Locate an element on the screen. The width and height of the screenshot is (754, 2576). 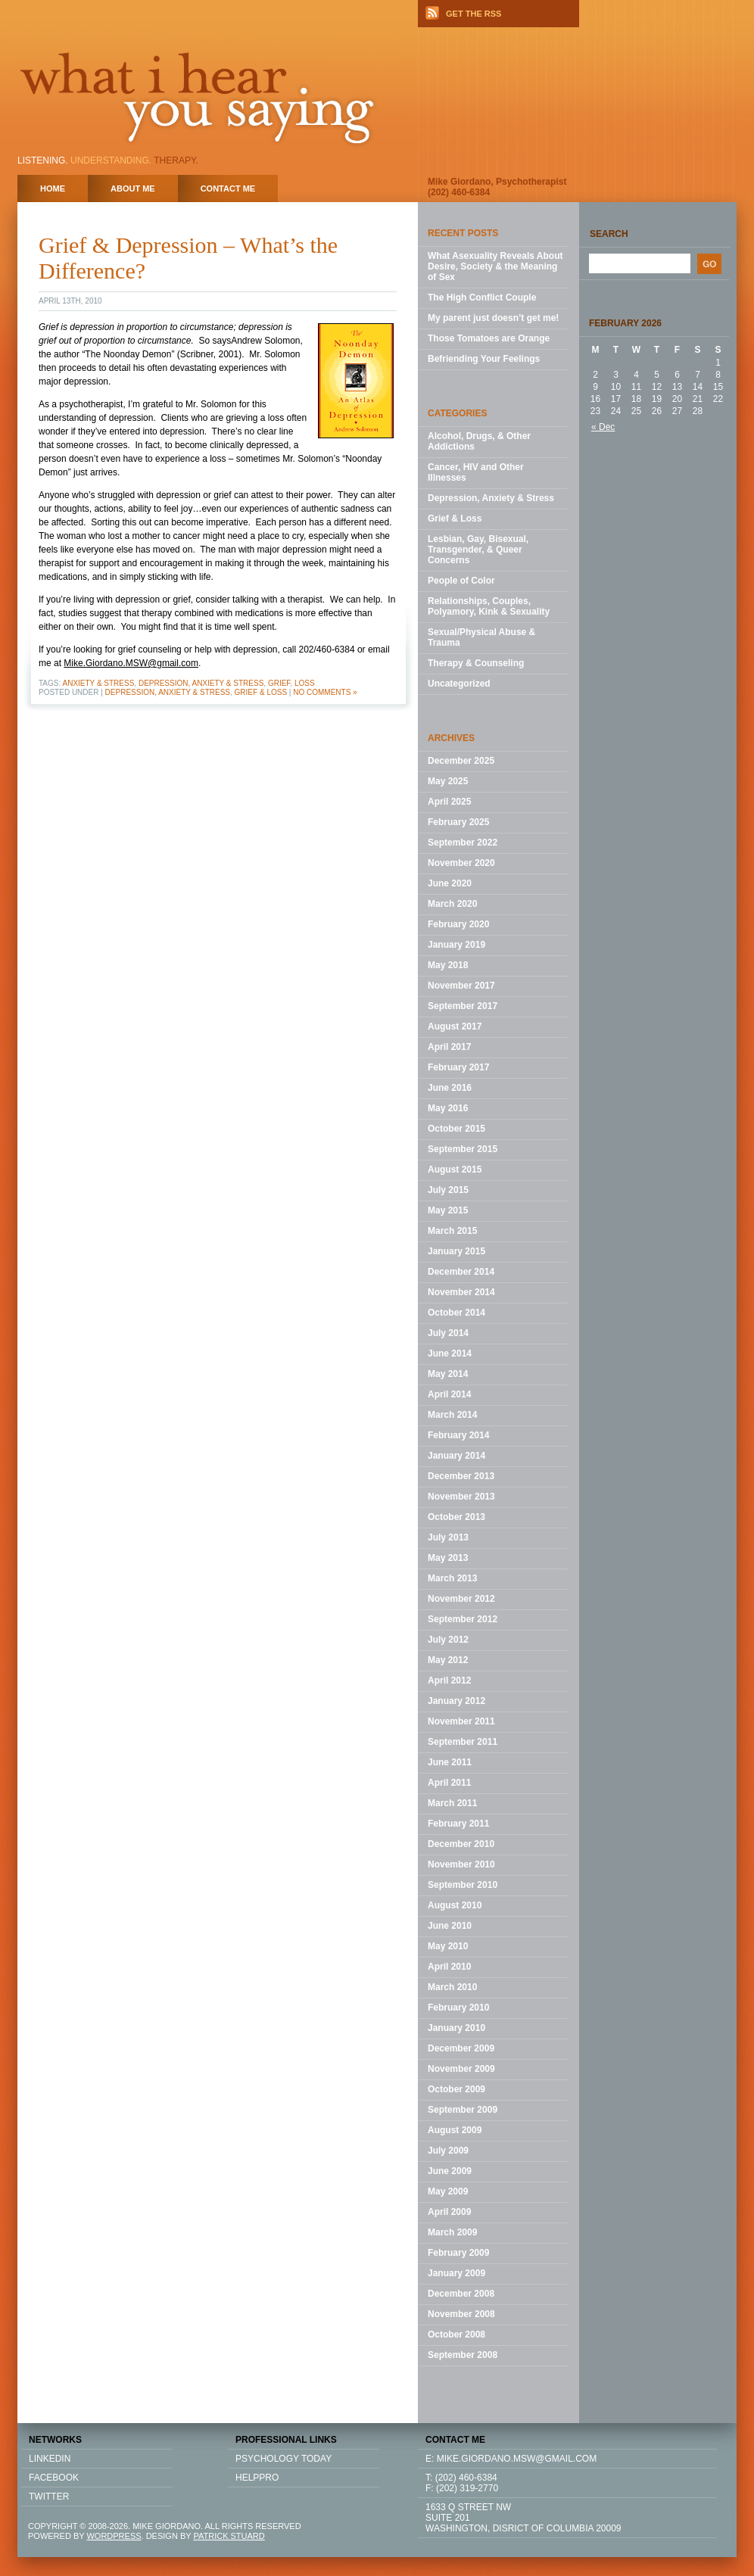
People of Color is located at coordinates (461, 580).